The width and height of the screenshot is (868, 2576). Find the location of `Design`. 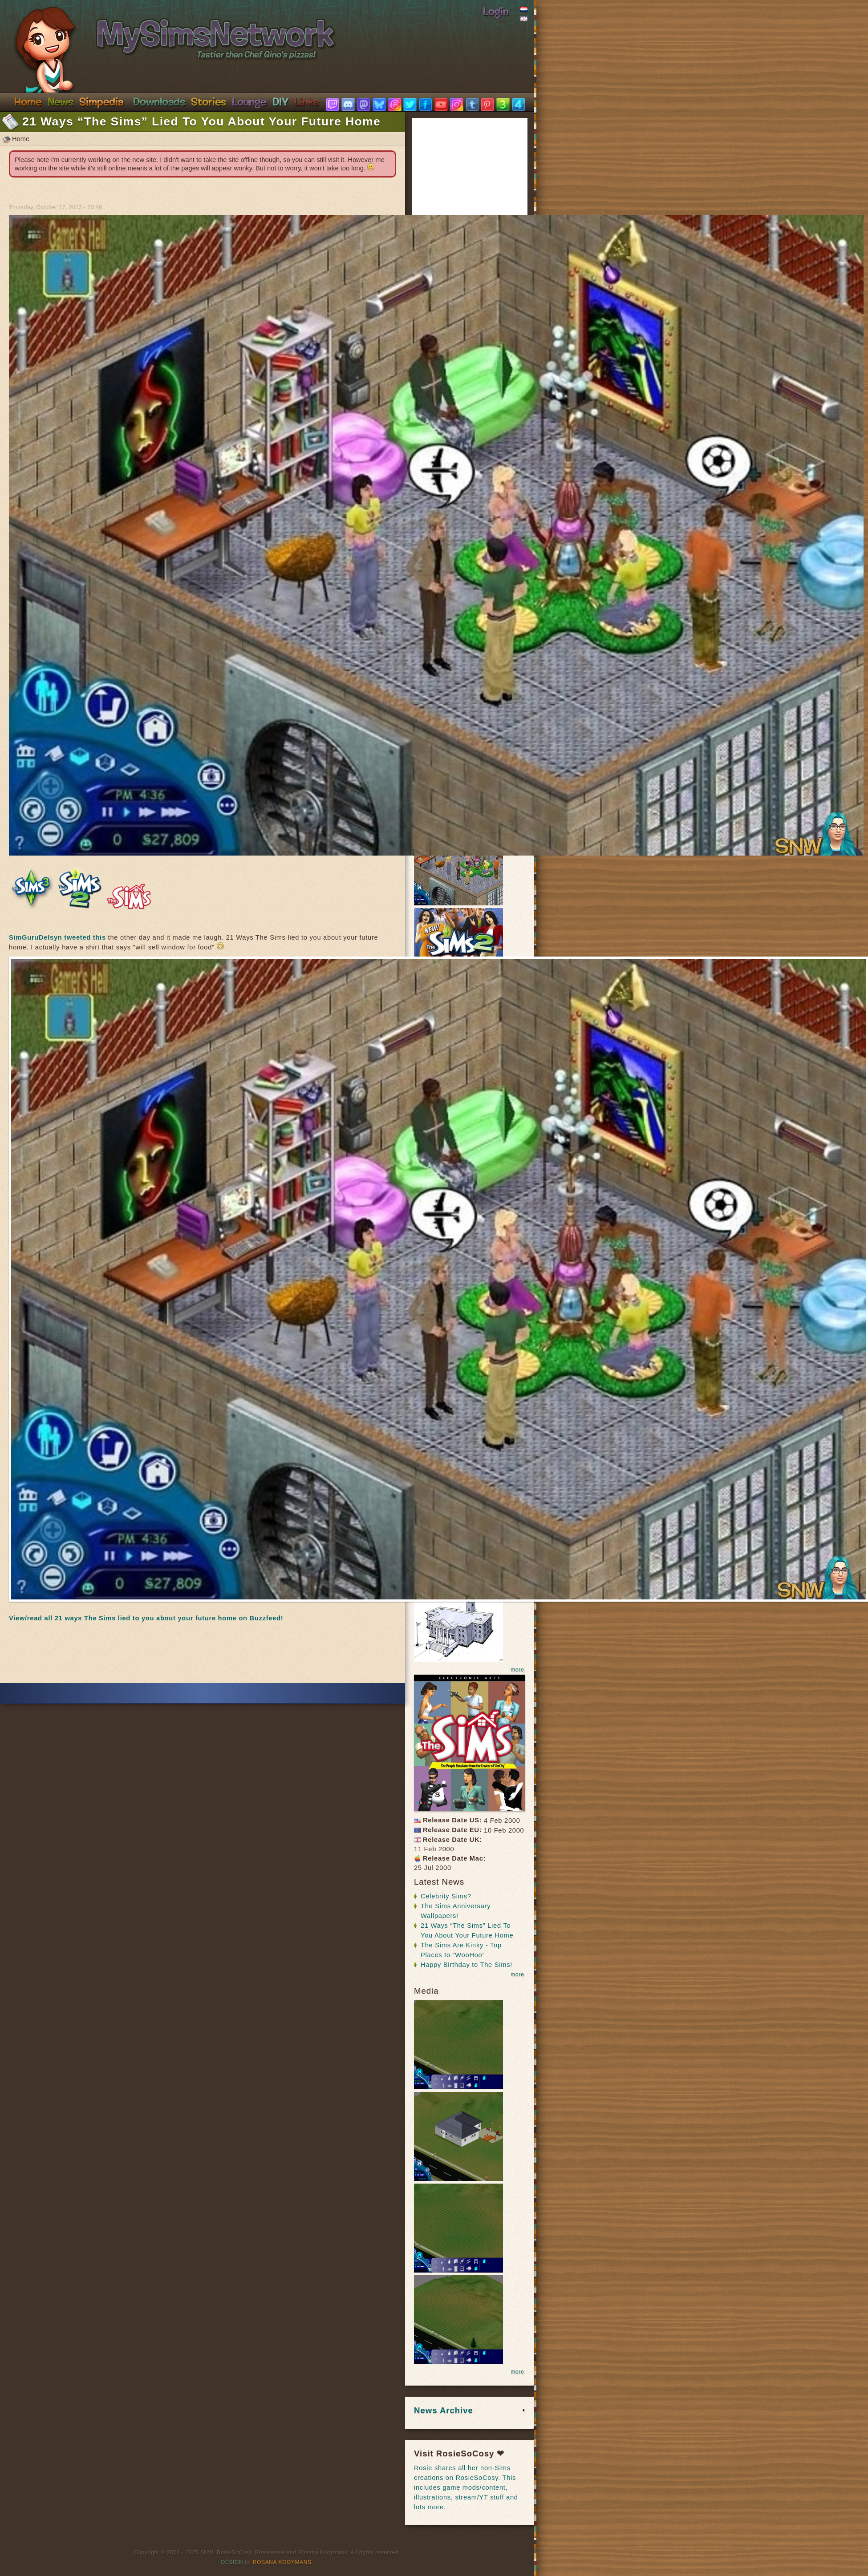

Design is located at coordinates (232, 2562).